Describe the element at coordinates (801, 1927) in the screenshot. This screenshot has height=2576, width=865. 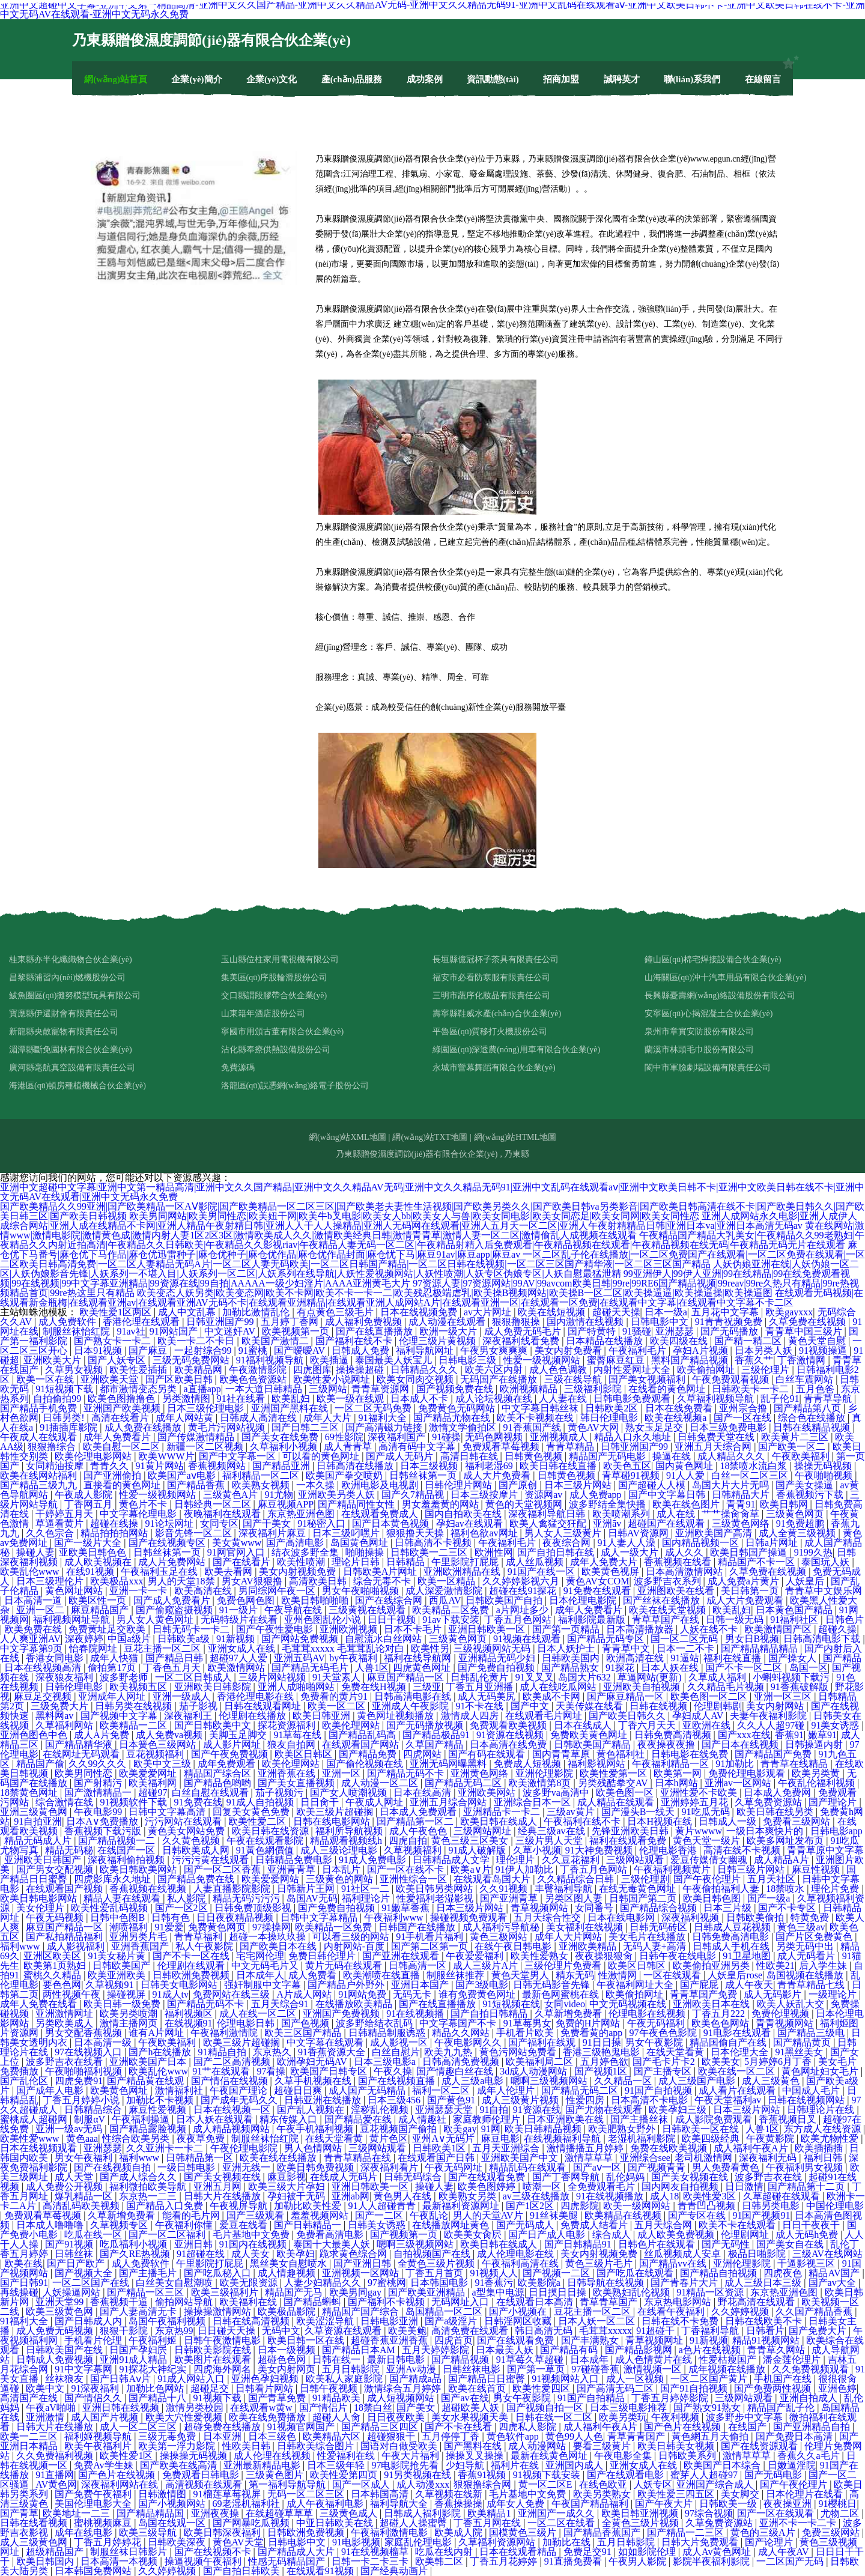
I see `黄色三级av` at that location.